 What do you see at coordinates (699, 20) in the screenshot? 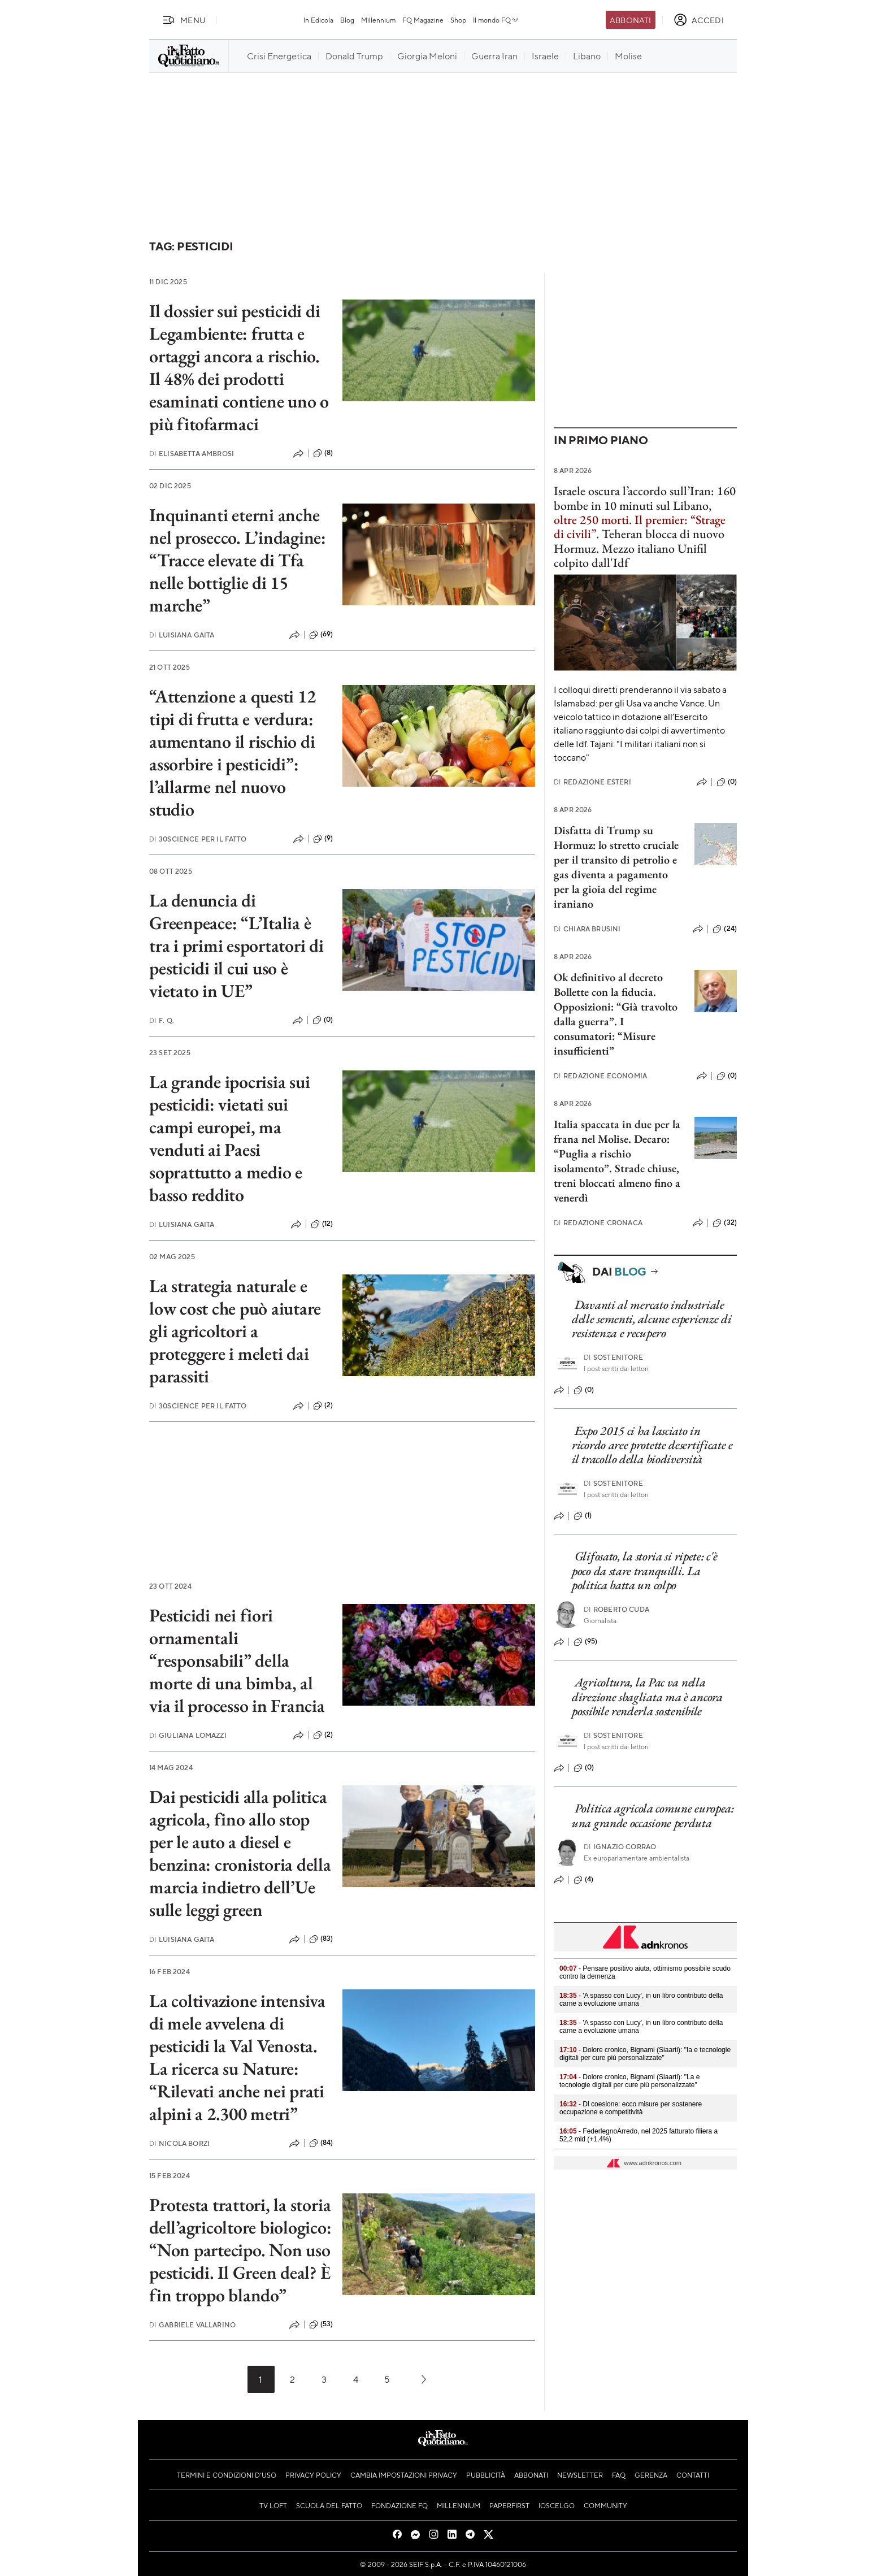
I see `[accedi]` at bounding box center [699, 20].